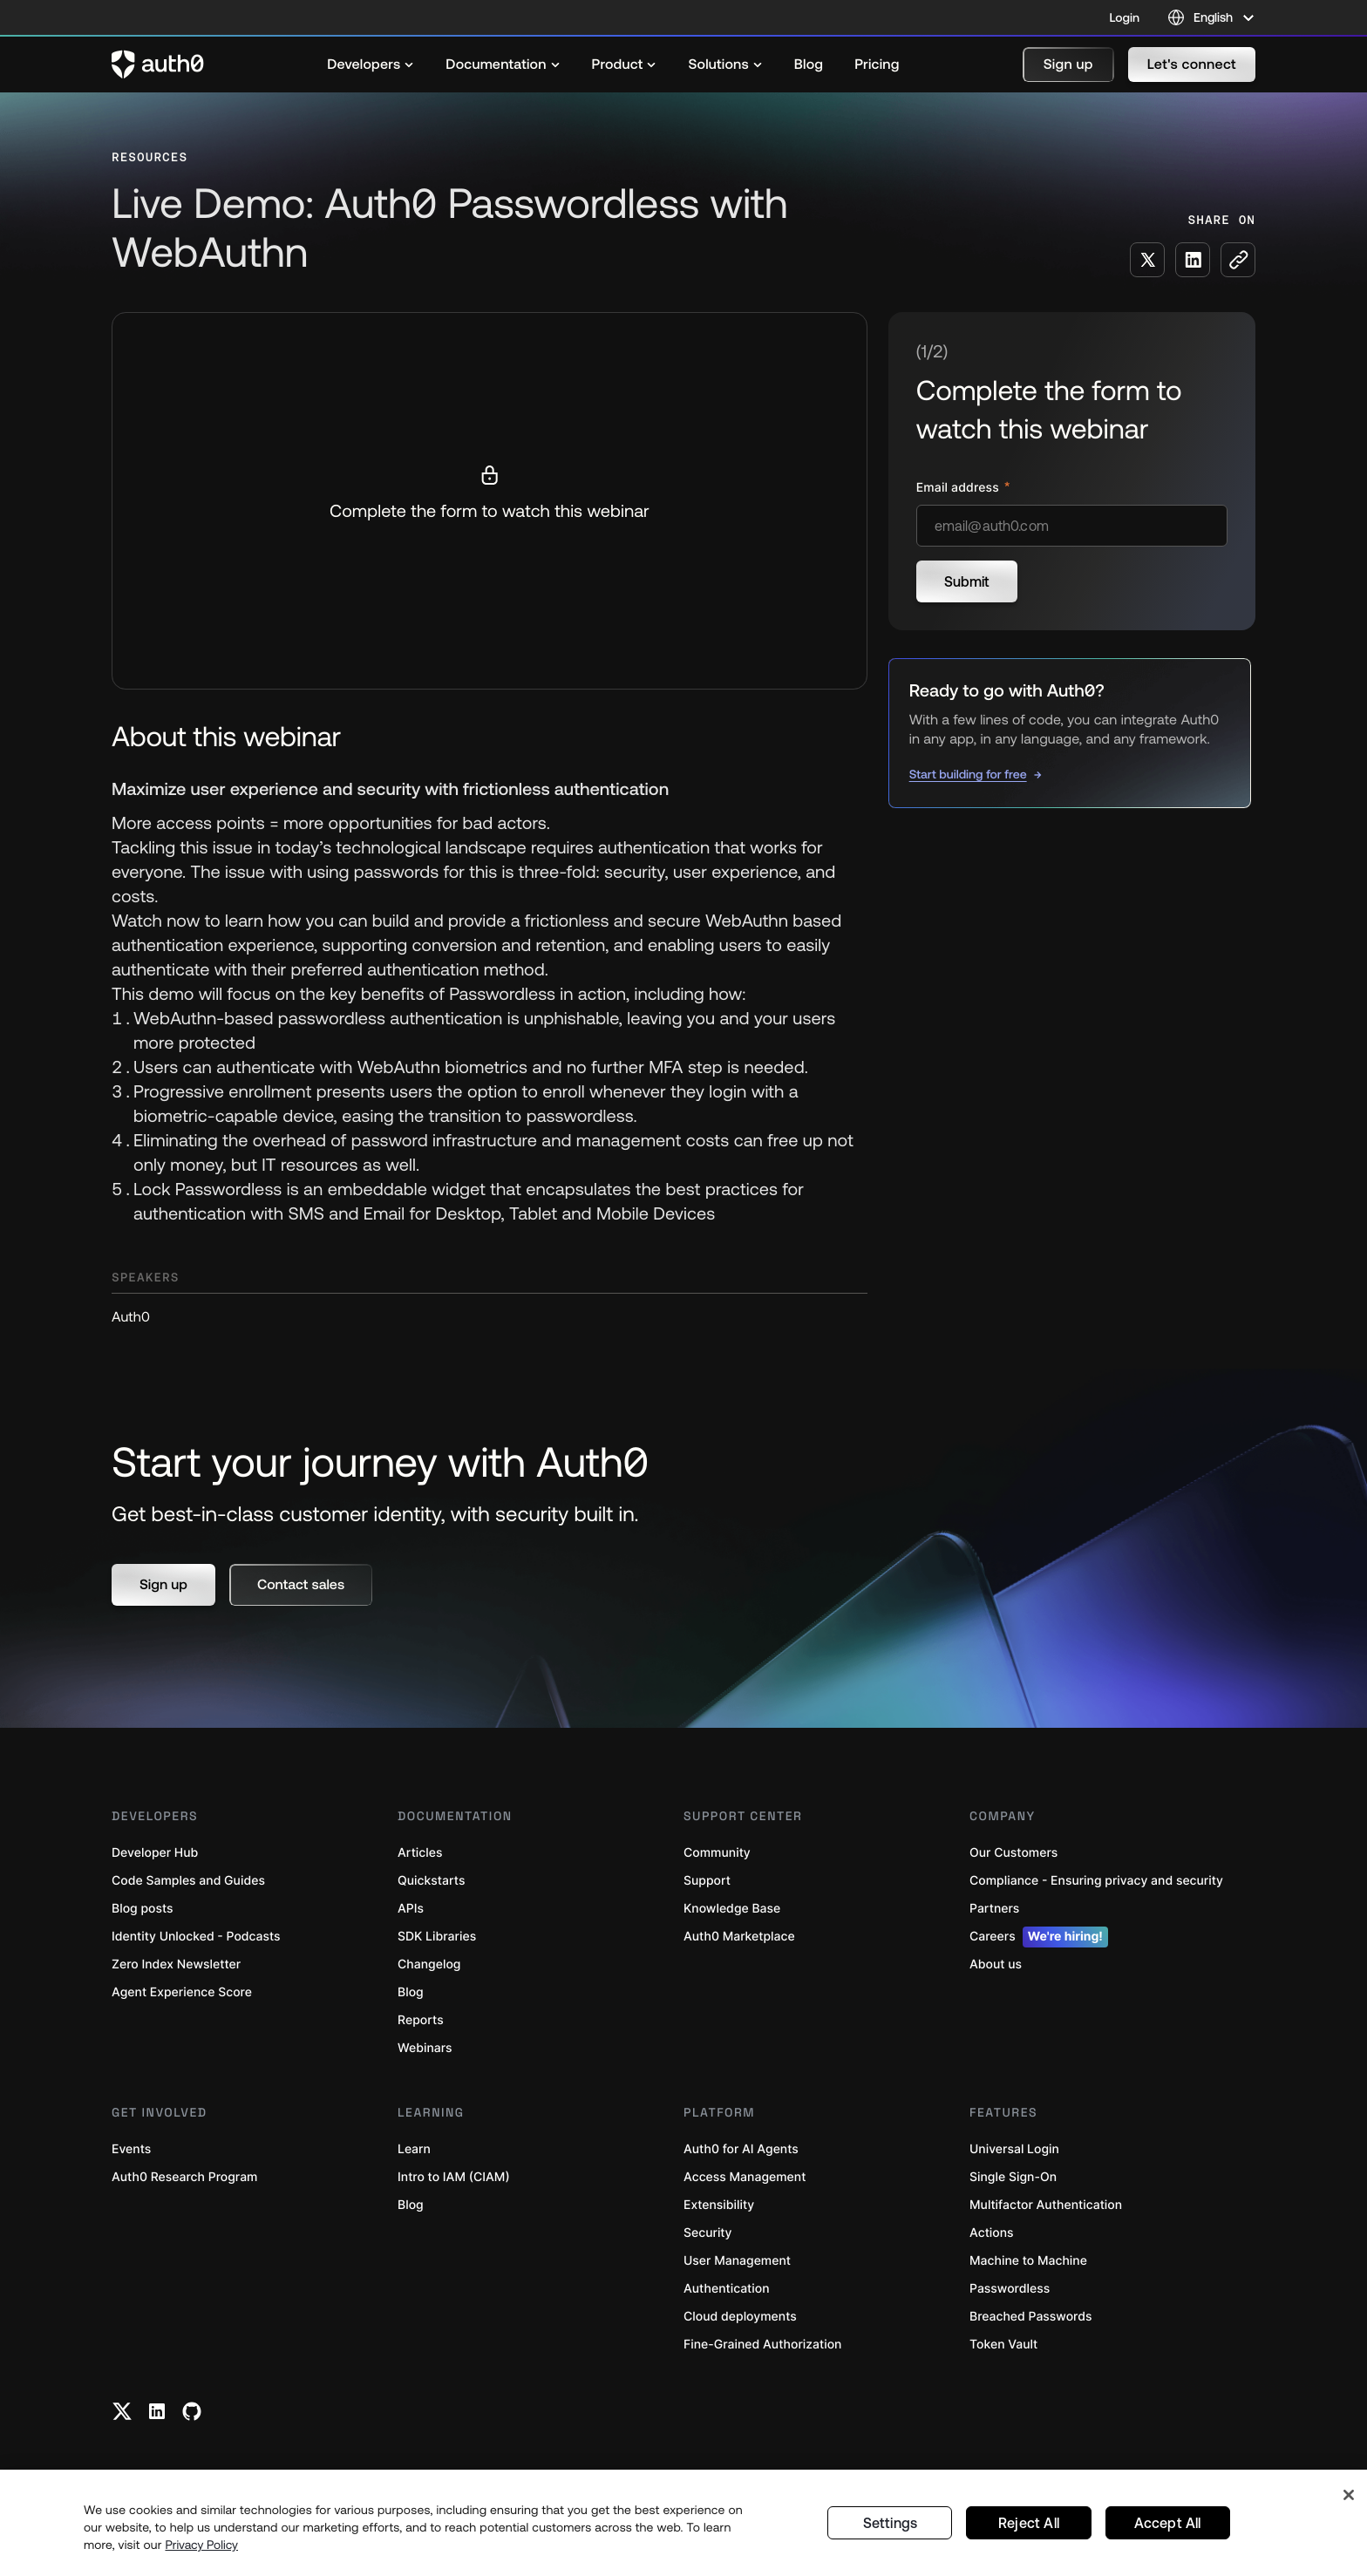 This screenshot has width=1367, height=2576. What do you see at coordinates (719, 2205) in the screenshot?
I see `Extensibility` at bounding box center [719, 2205].